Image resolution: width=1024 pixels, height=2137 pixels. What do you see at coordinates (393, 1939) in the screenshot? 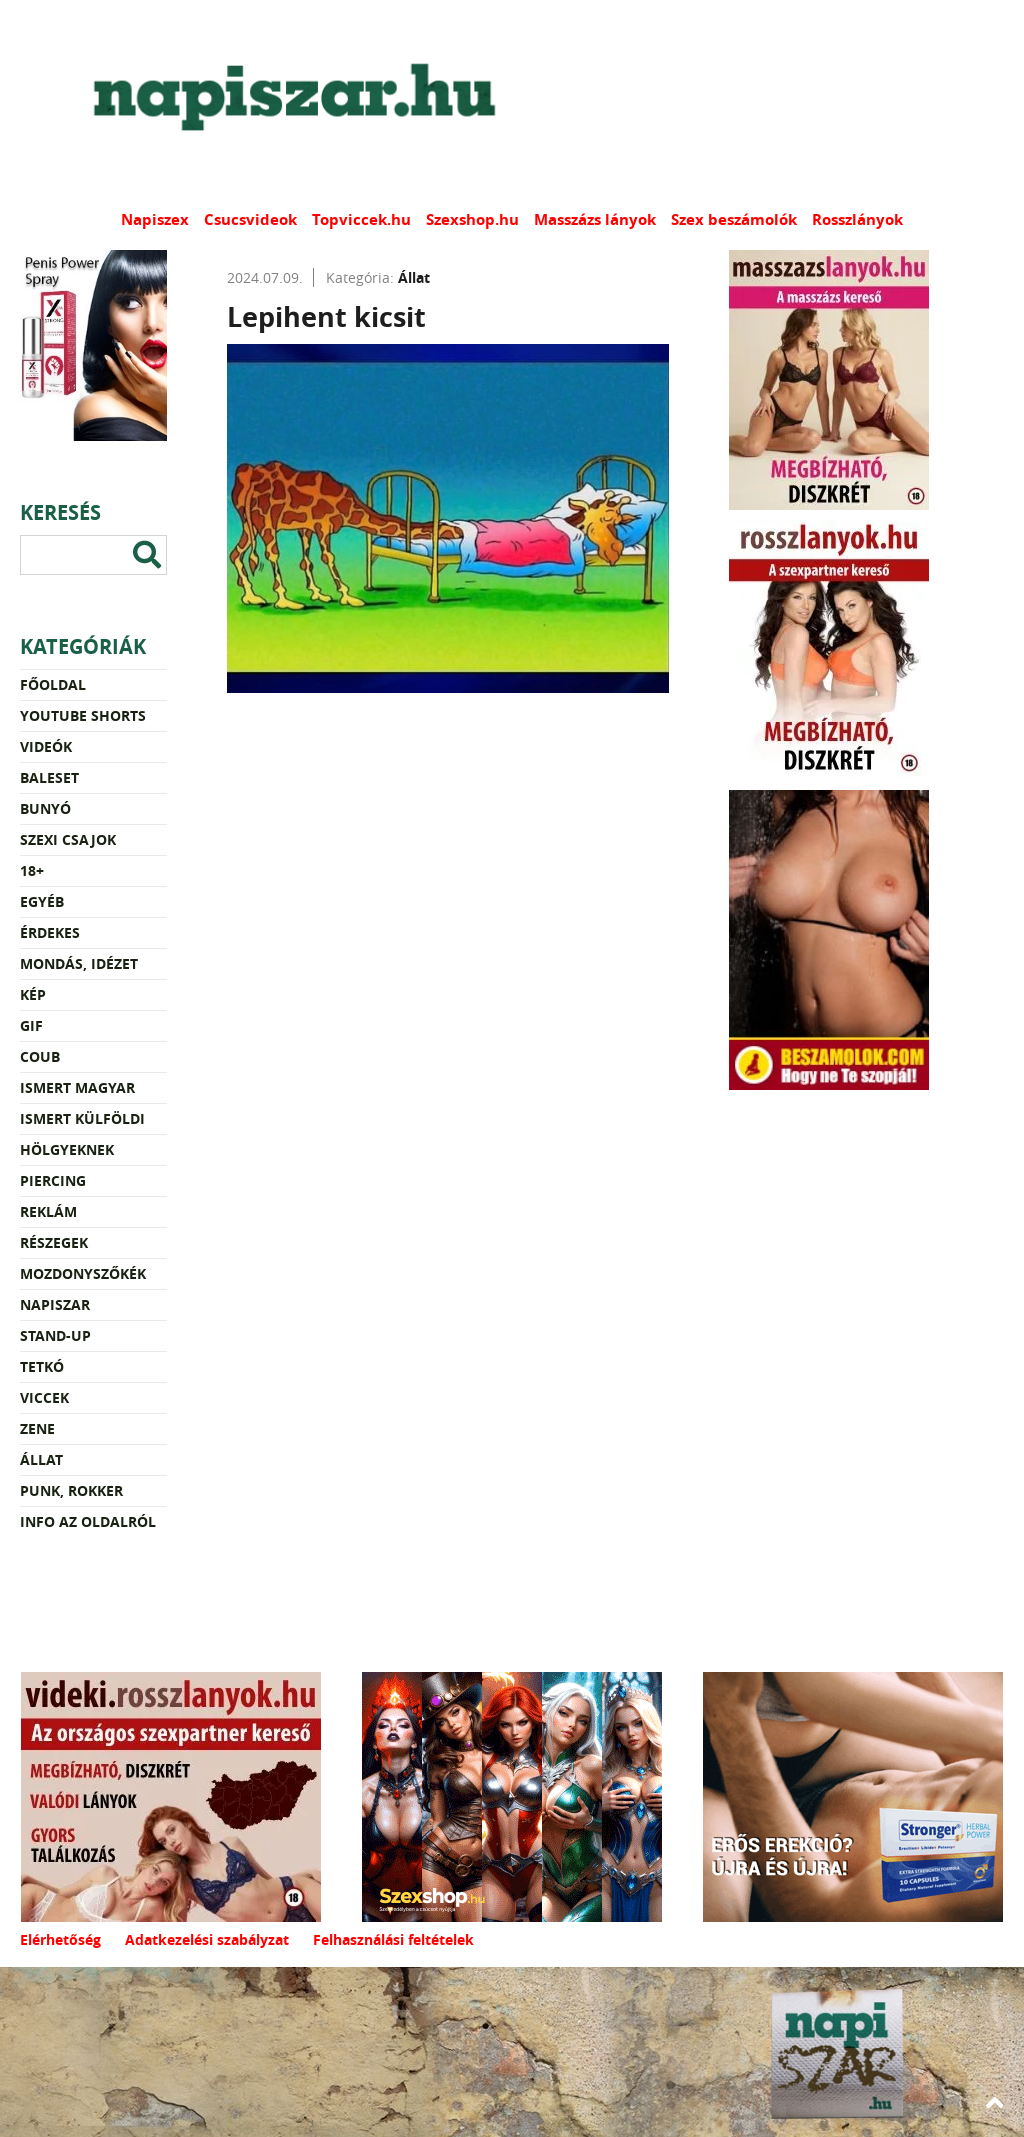
I see `Felhasználási feltételek` at bounding box center [393, 1939].